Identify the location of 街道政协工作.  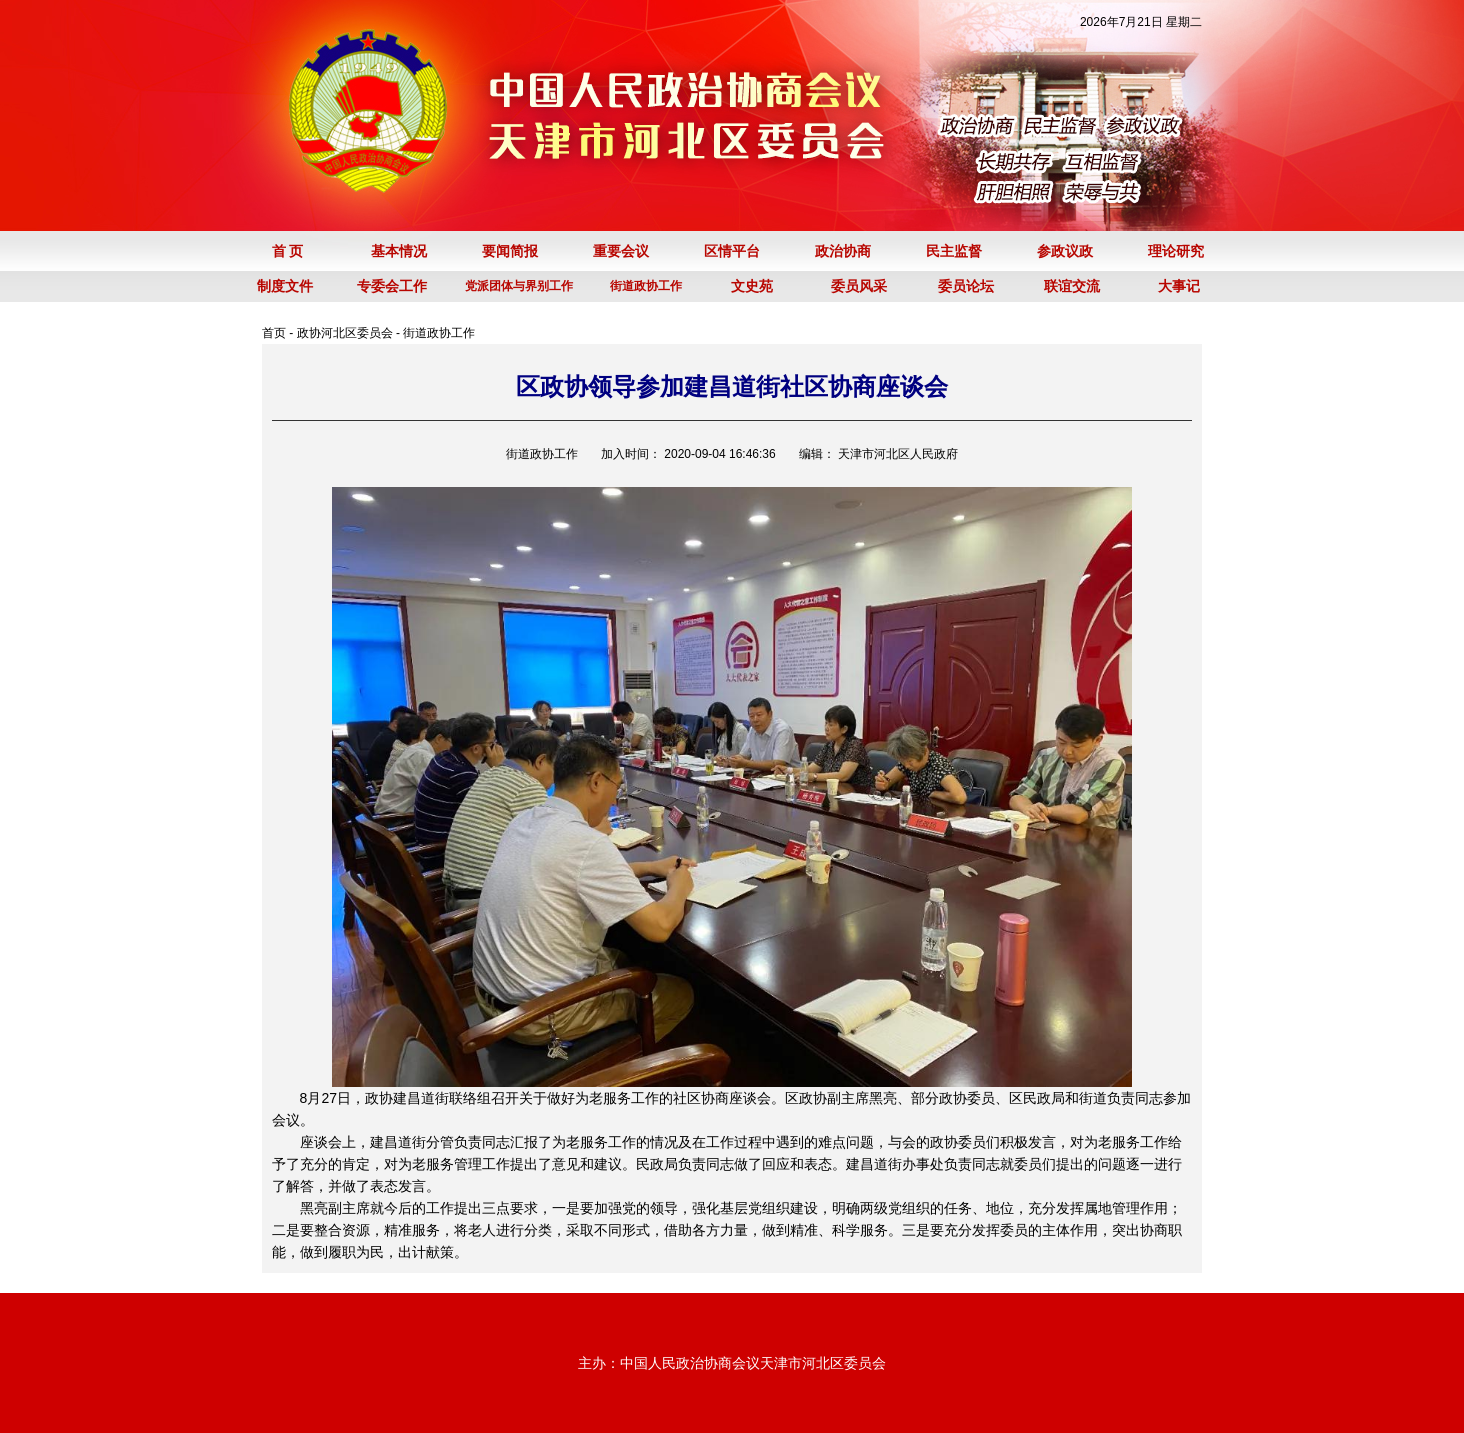
(439, 333).